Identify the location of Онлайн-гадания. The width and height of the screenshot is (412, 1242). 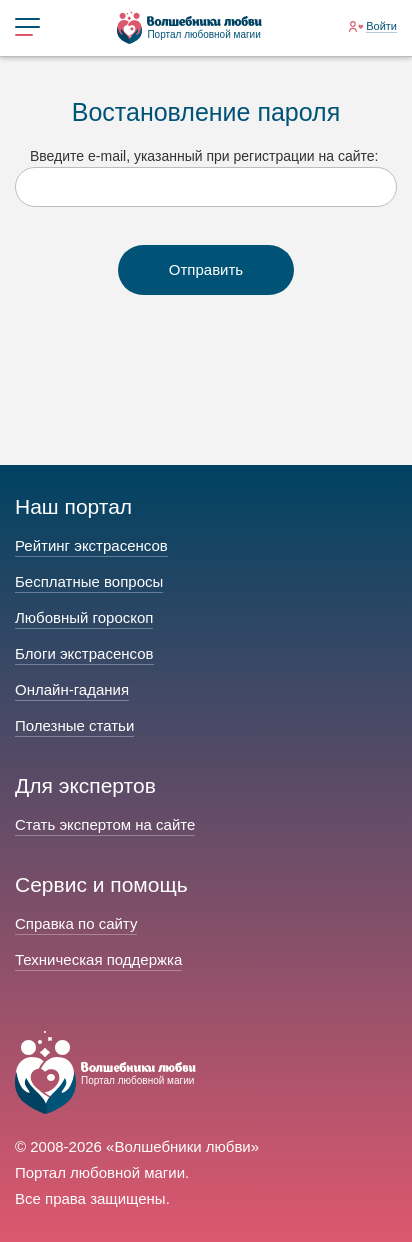
(72, 689).